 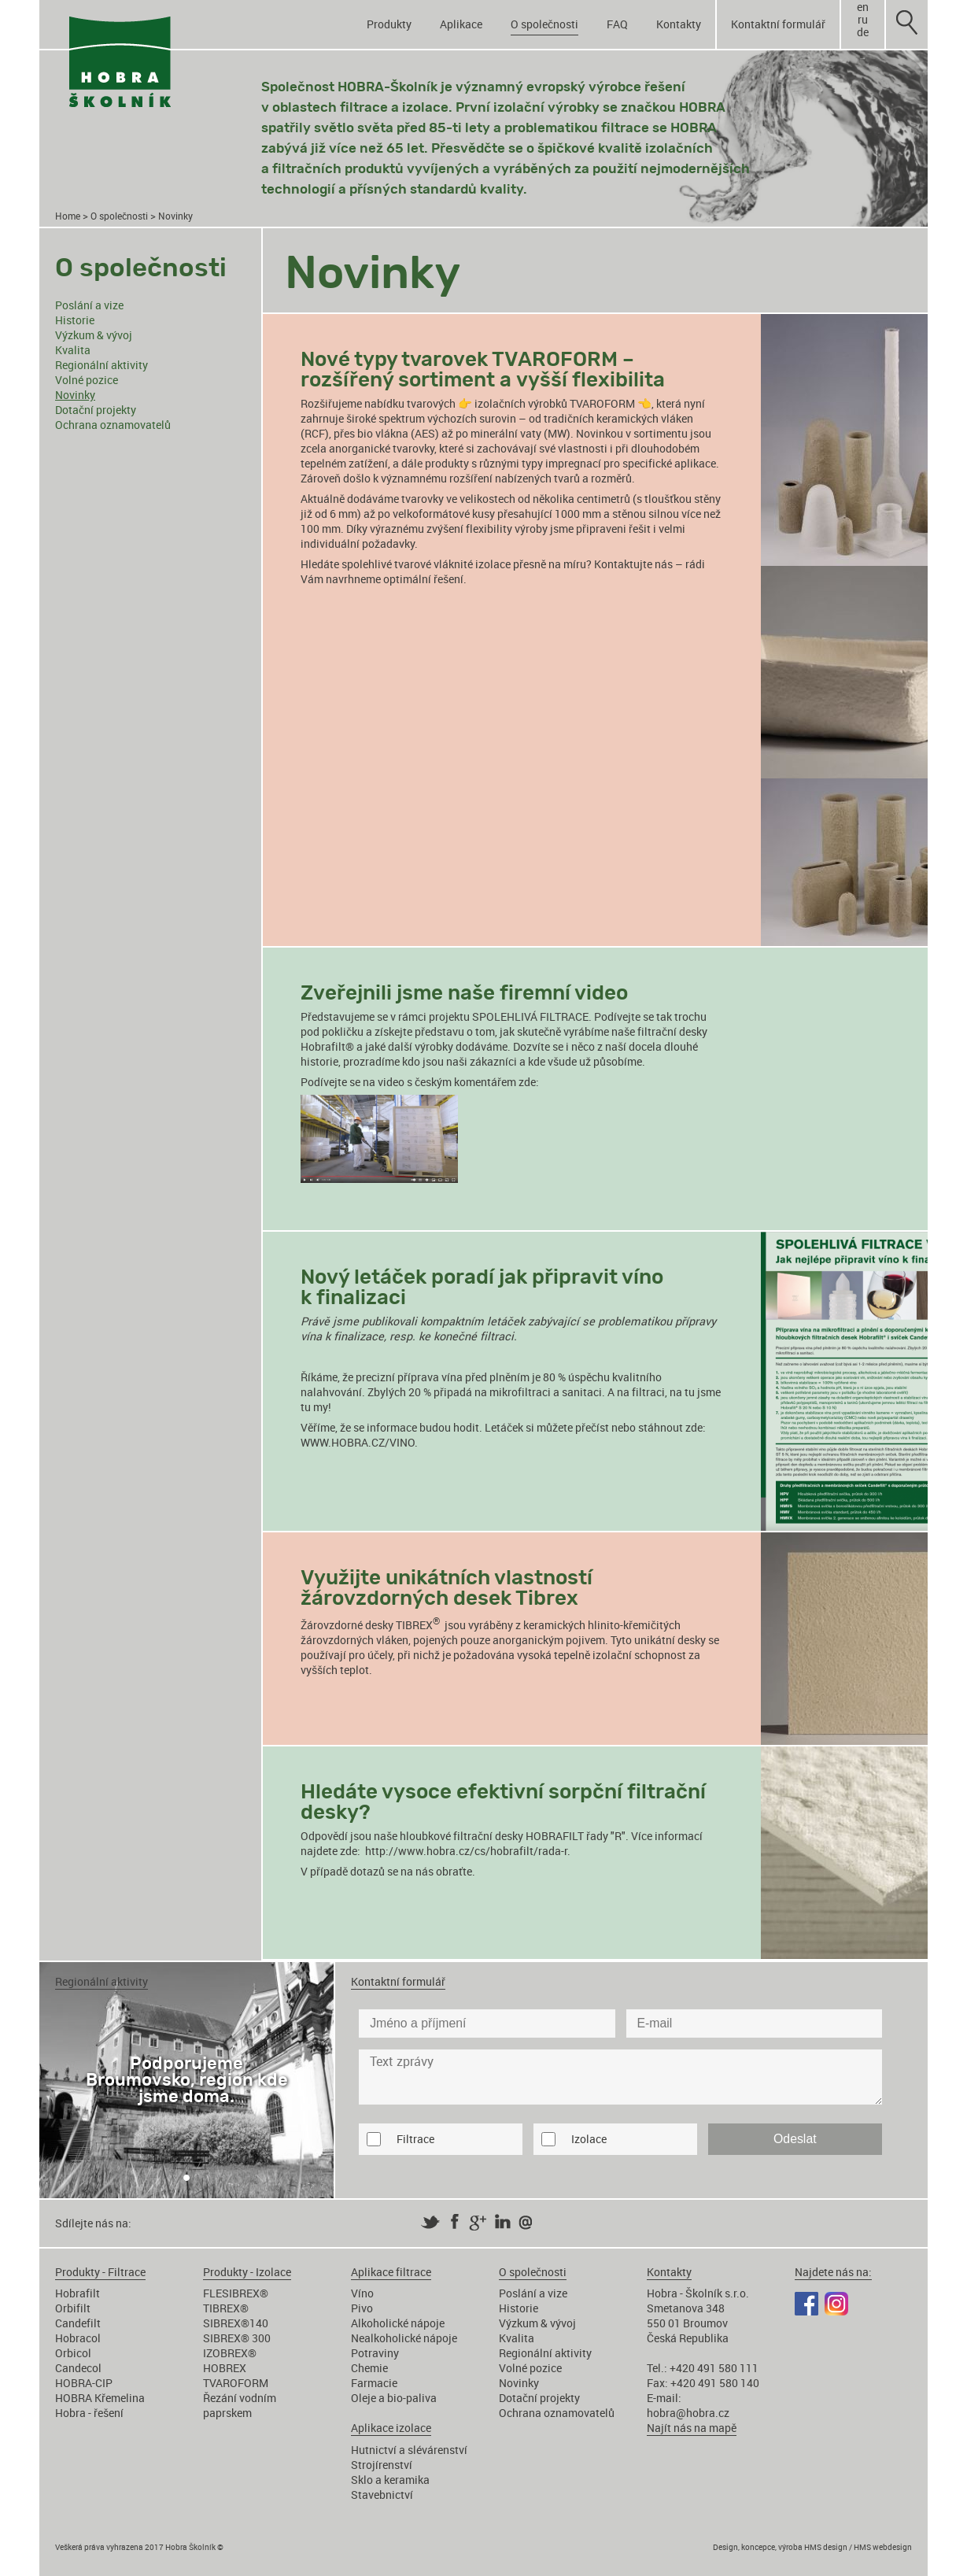 What do you see at coordinates (415, 2138) in the screenshot?
I see `Filtrace` at bounding box center [415, 2138].